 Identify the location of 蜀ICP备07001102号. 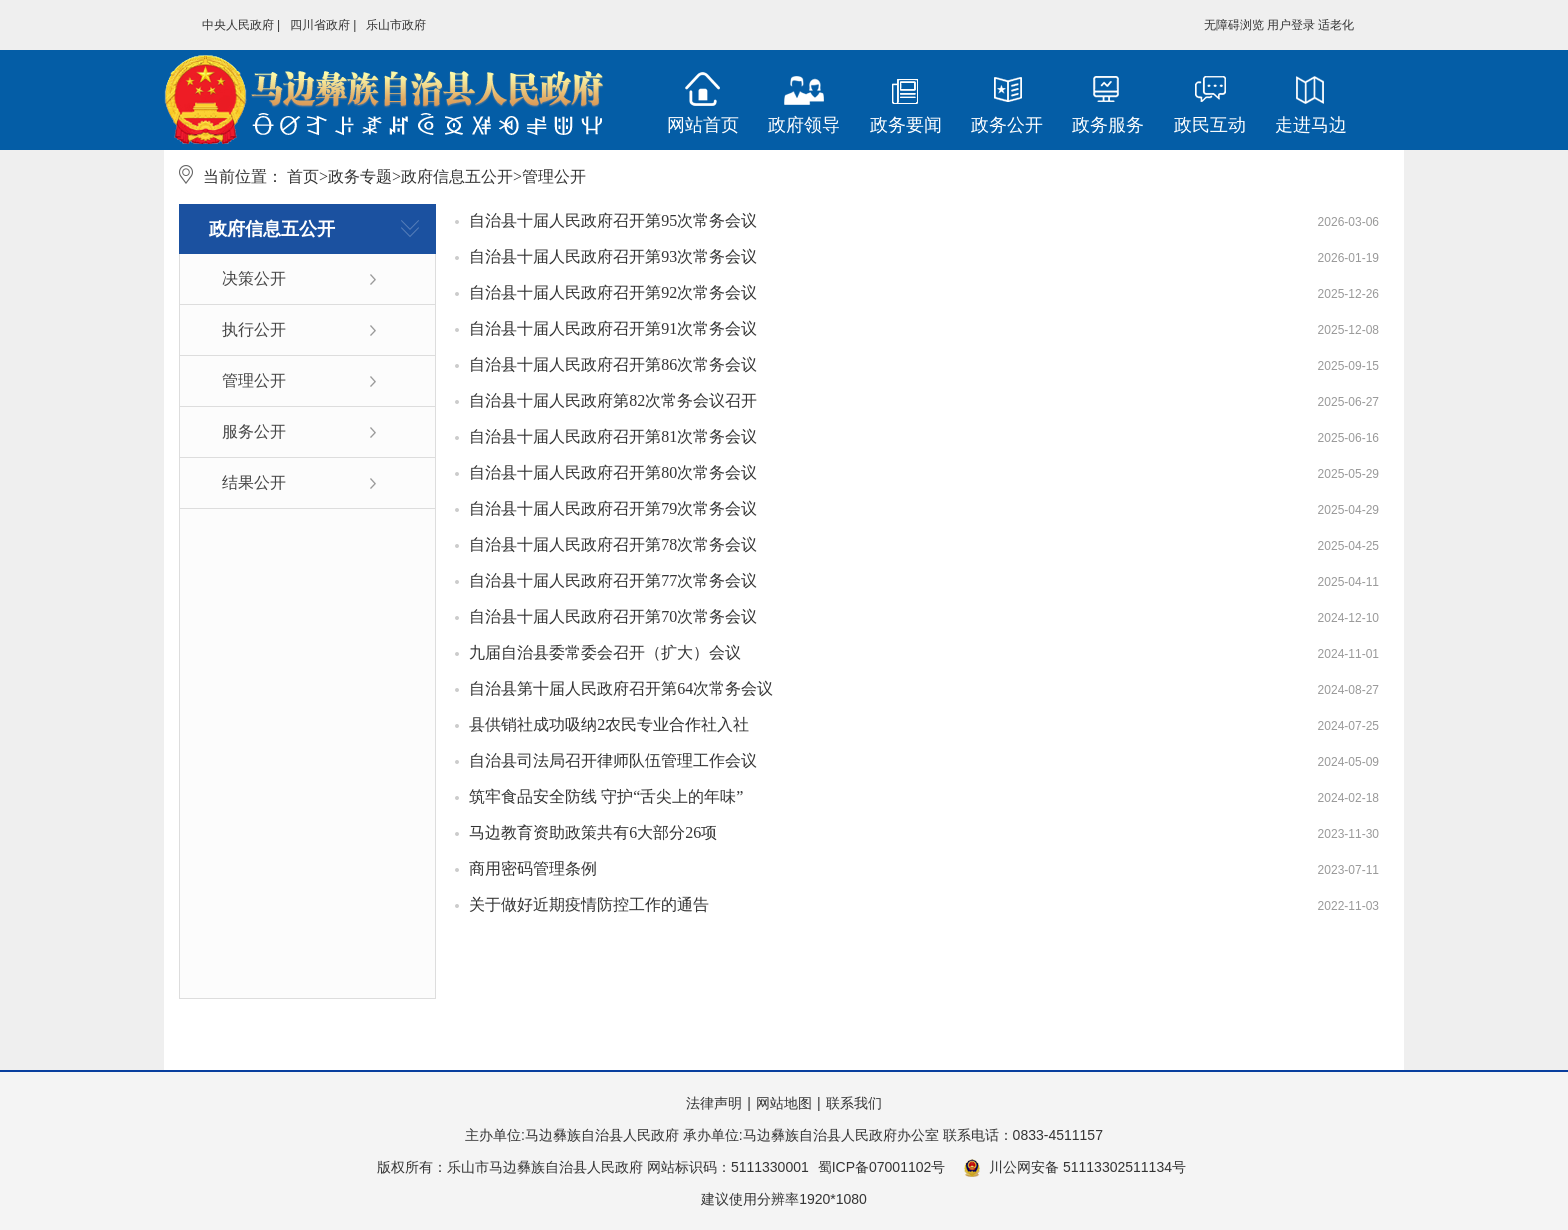
(882, 1167).